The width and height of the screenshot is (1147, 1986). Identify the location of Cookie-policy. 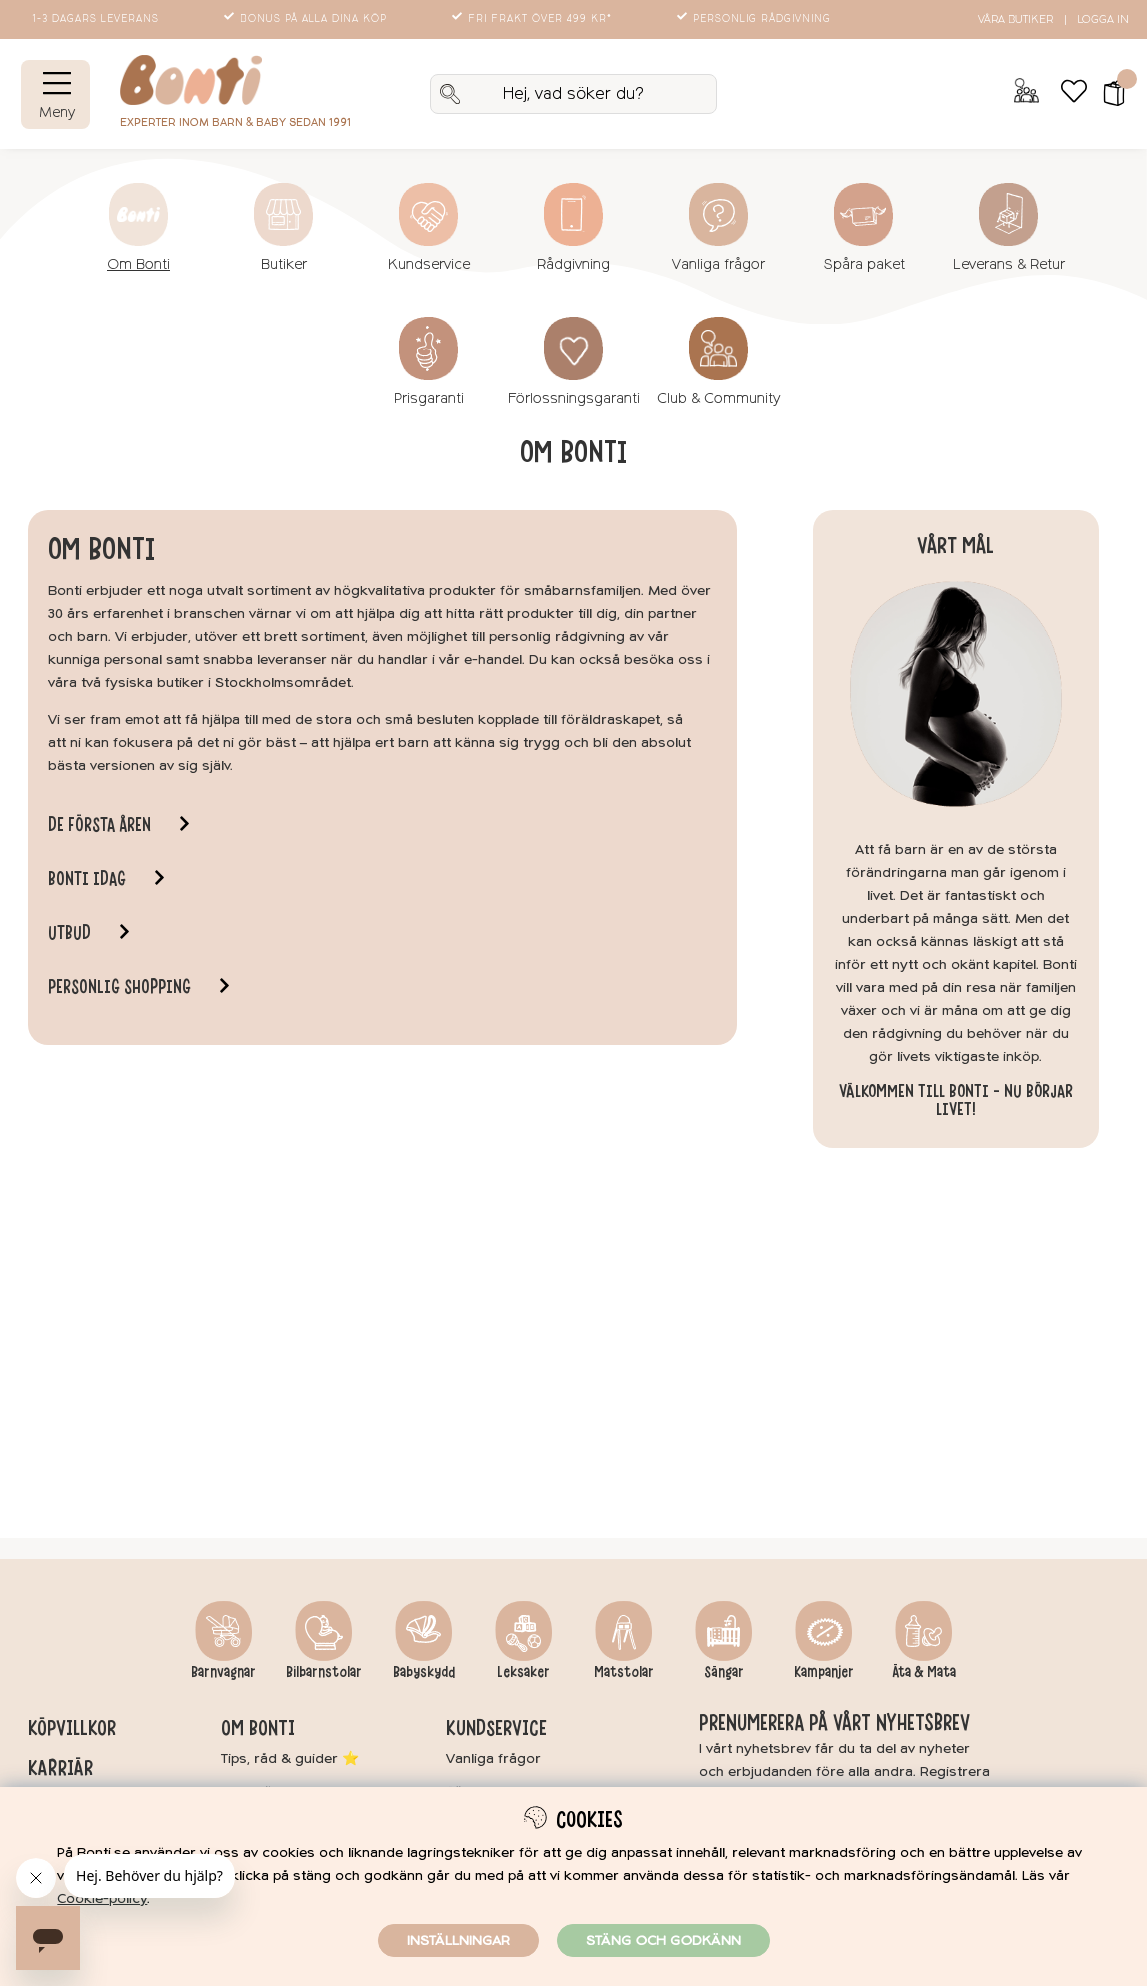
(102, 1898).